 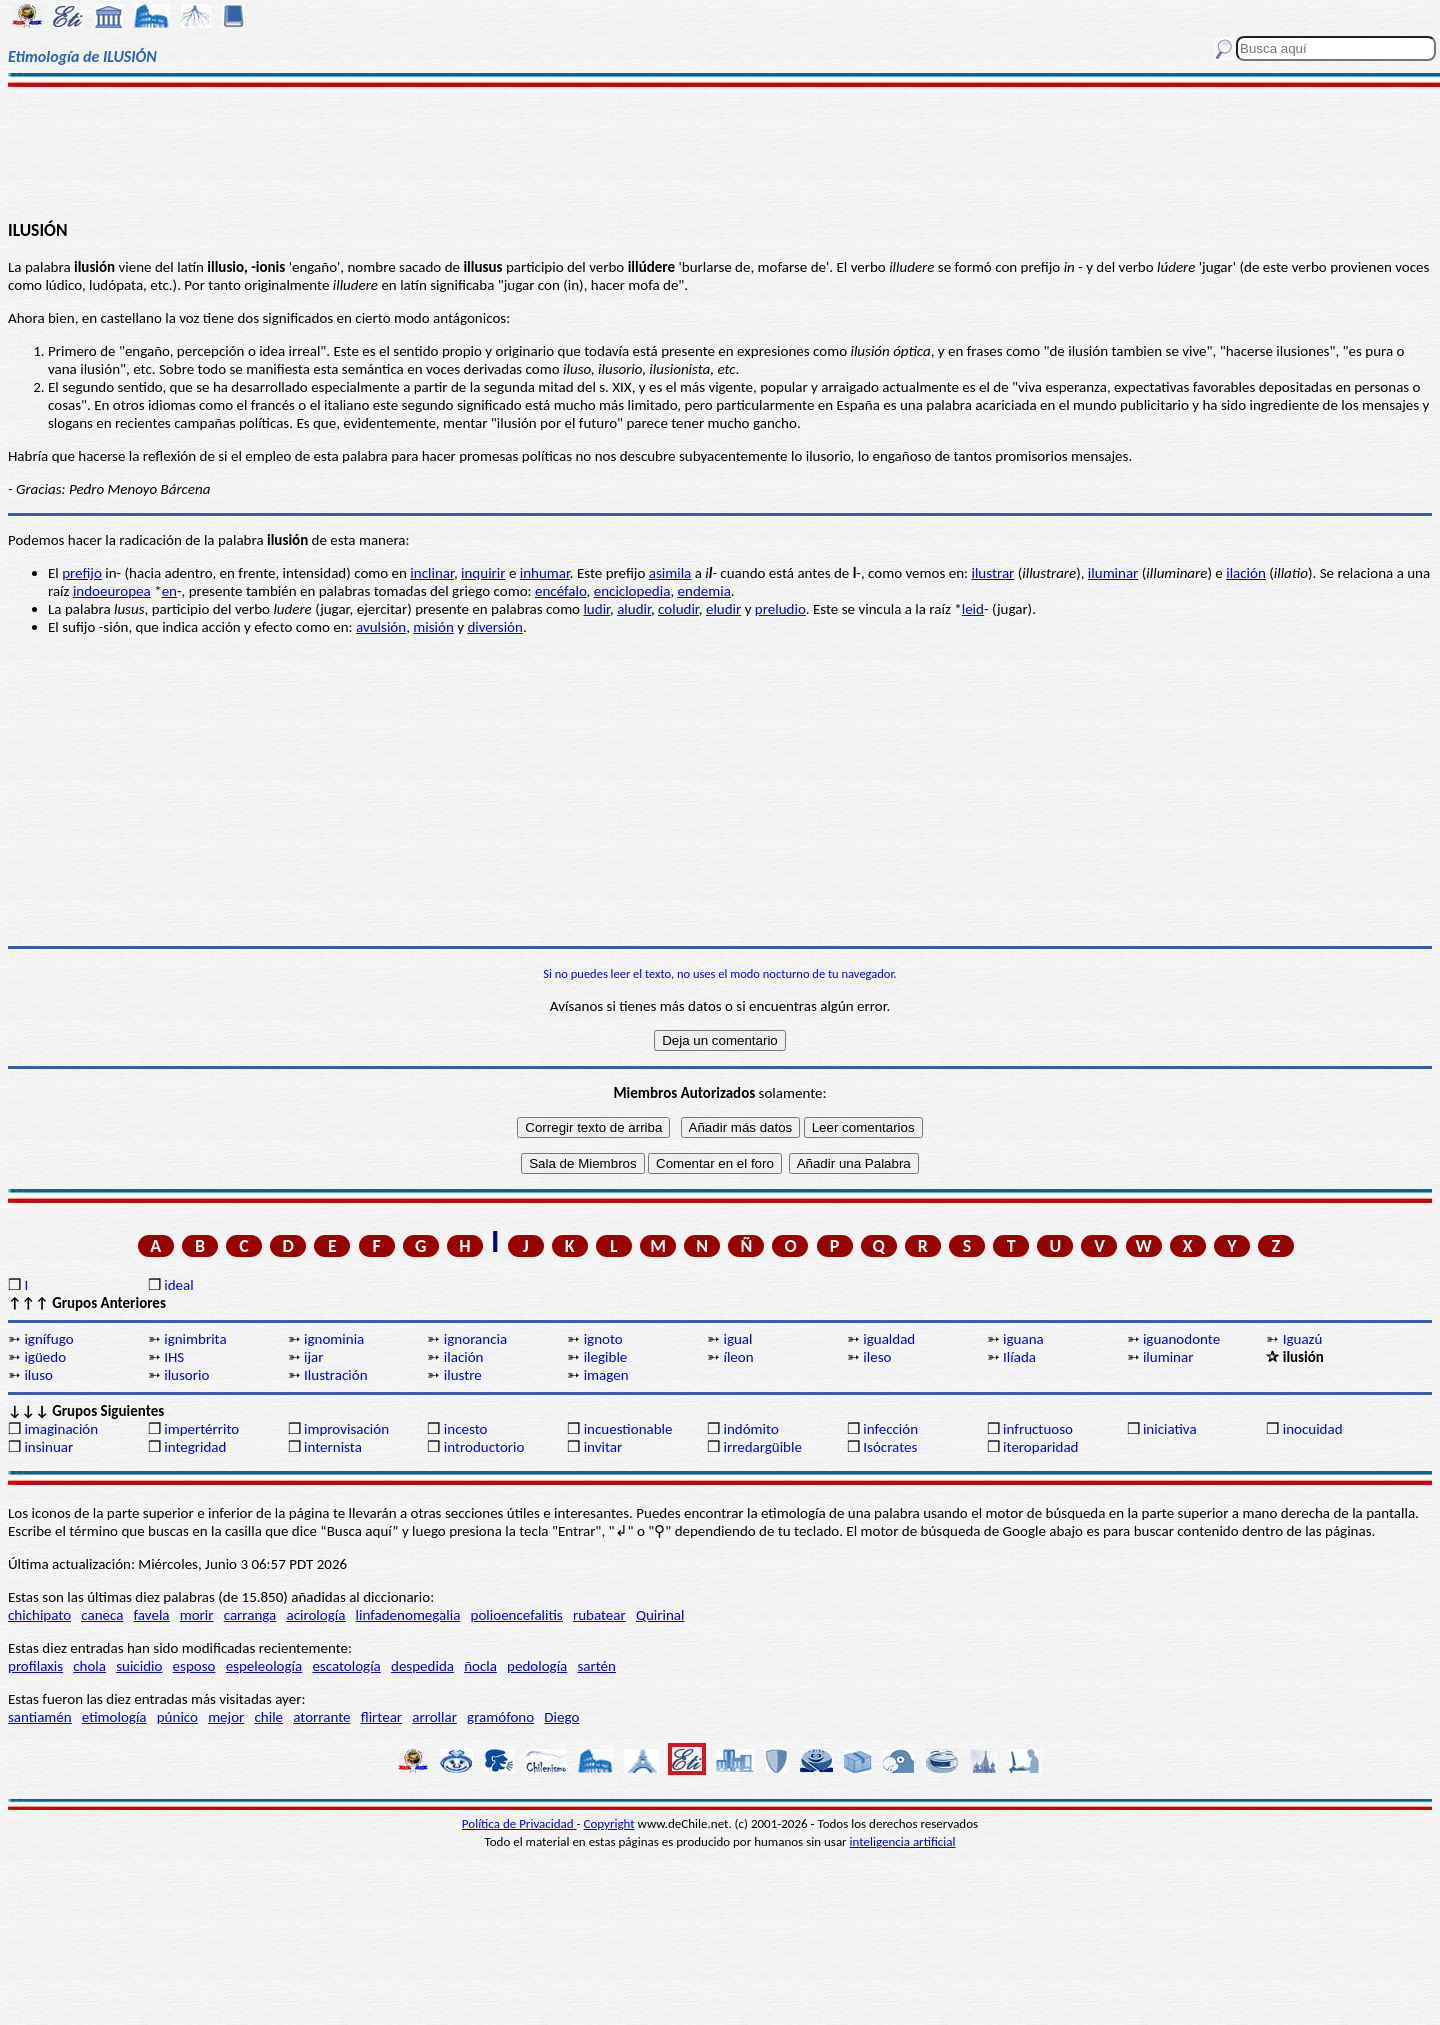 What do you see at coordinates (48, 1339) in the screenshot?
I see `ignífugo` at bounding box center [48, 1339].